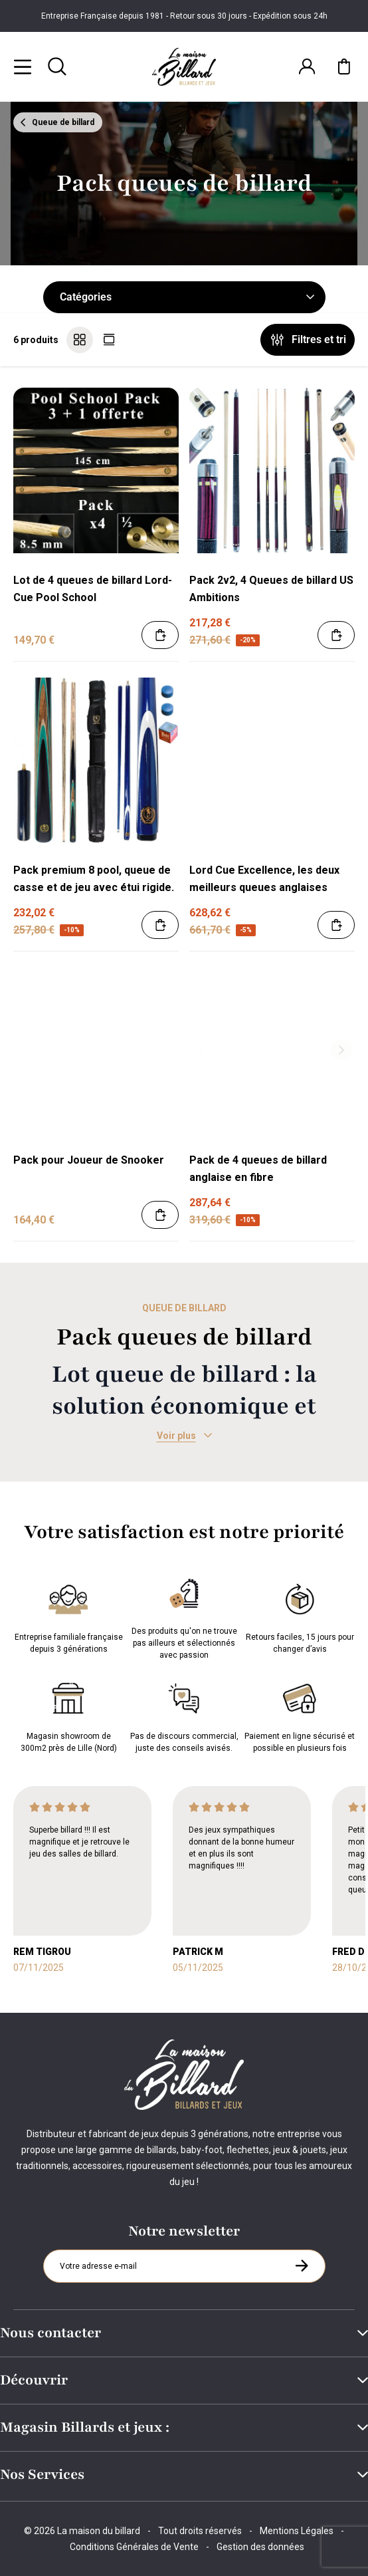  Describe the element at coordinates (307, 66) in the screenshot. I see `[Connexion]` at that location.